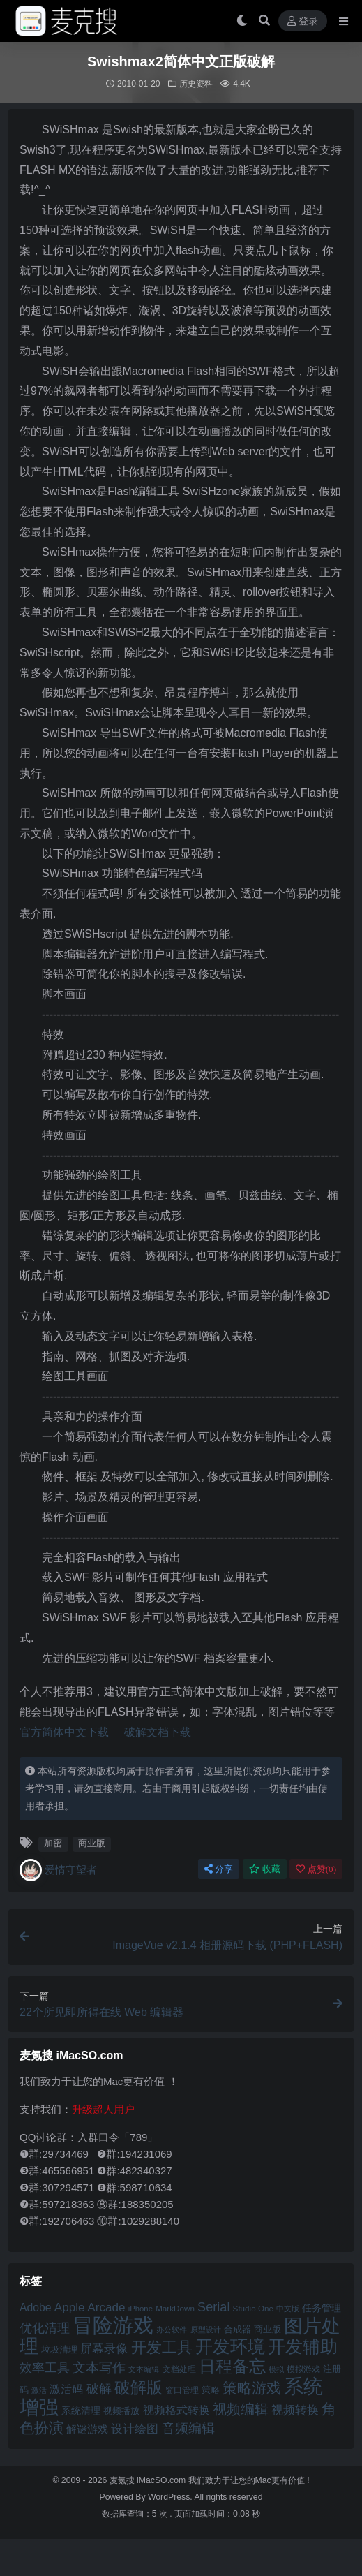 The height and width of the screenshot is (2576, 362). I want to click on 优化清理 [优化清理 (65 项)], so click(45, 2328).